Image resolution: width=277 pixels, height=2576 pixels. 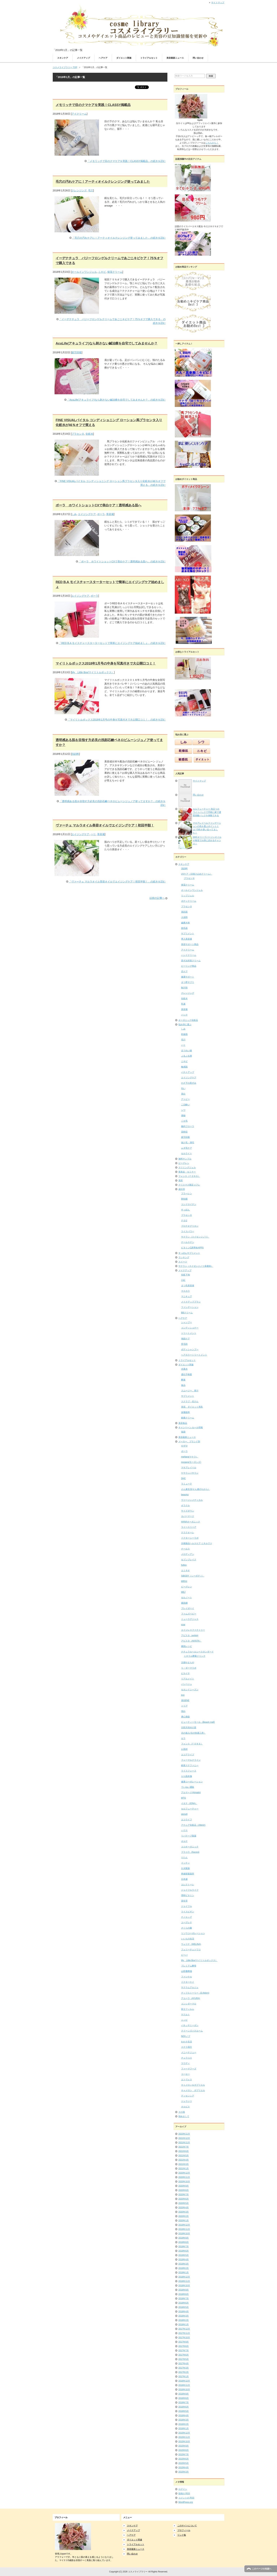 I want to click on 健康コーポレーション, so click(x=192, y=1781).